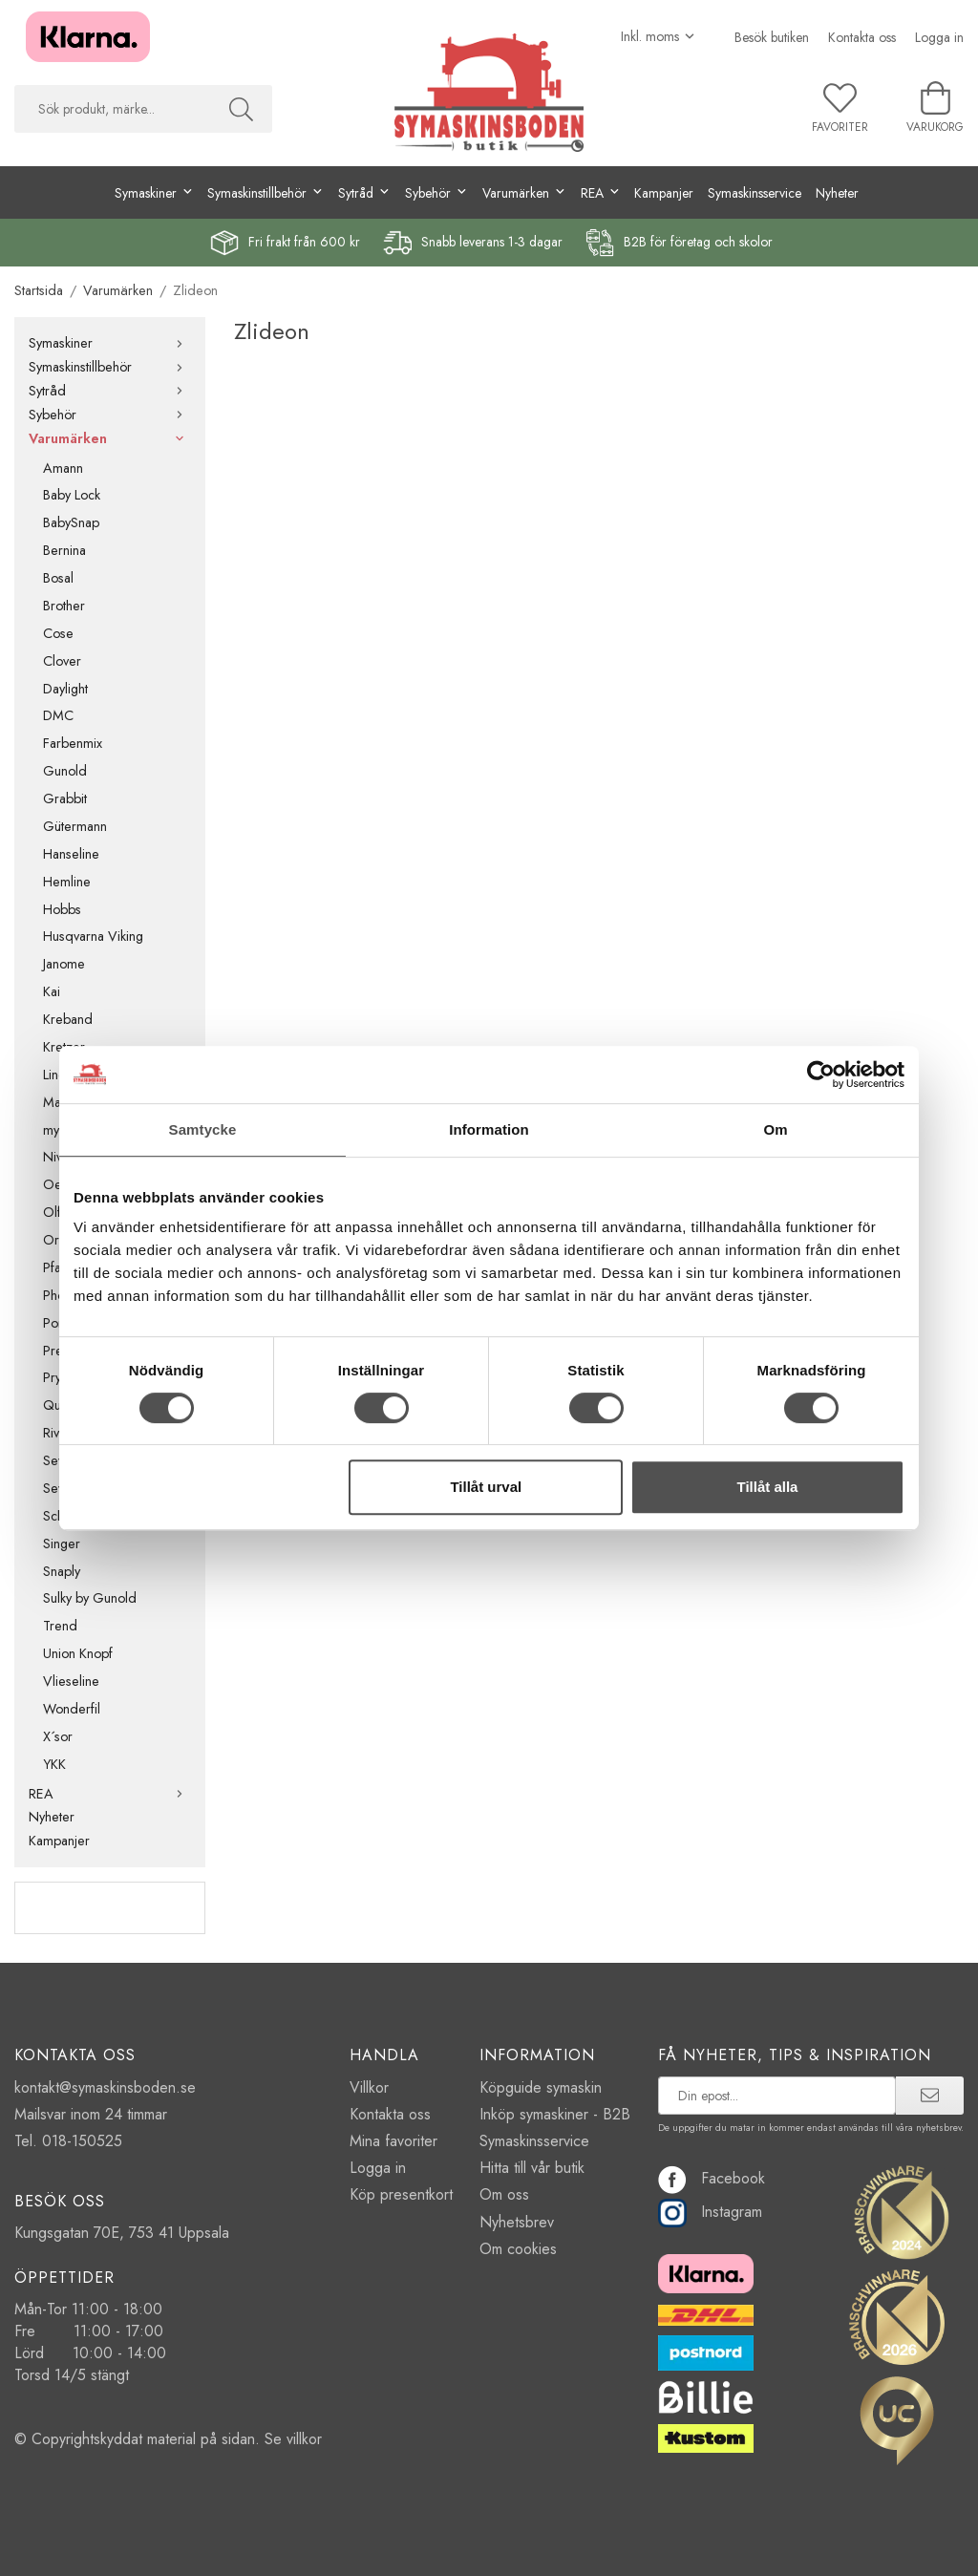 Image resolution: width=978 pixels, height=2576 pixels. Describe the element at coordinates (58, 577) in the screenshot. I see `Bosal` at that location.